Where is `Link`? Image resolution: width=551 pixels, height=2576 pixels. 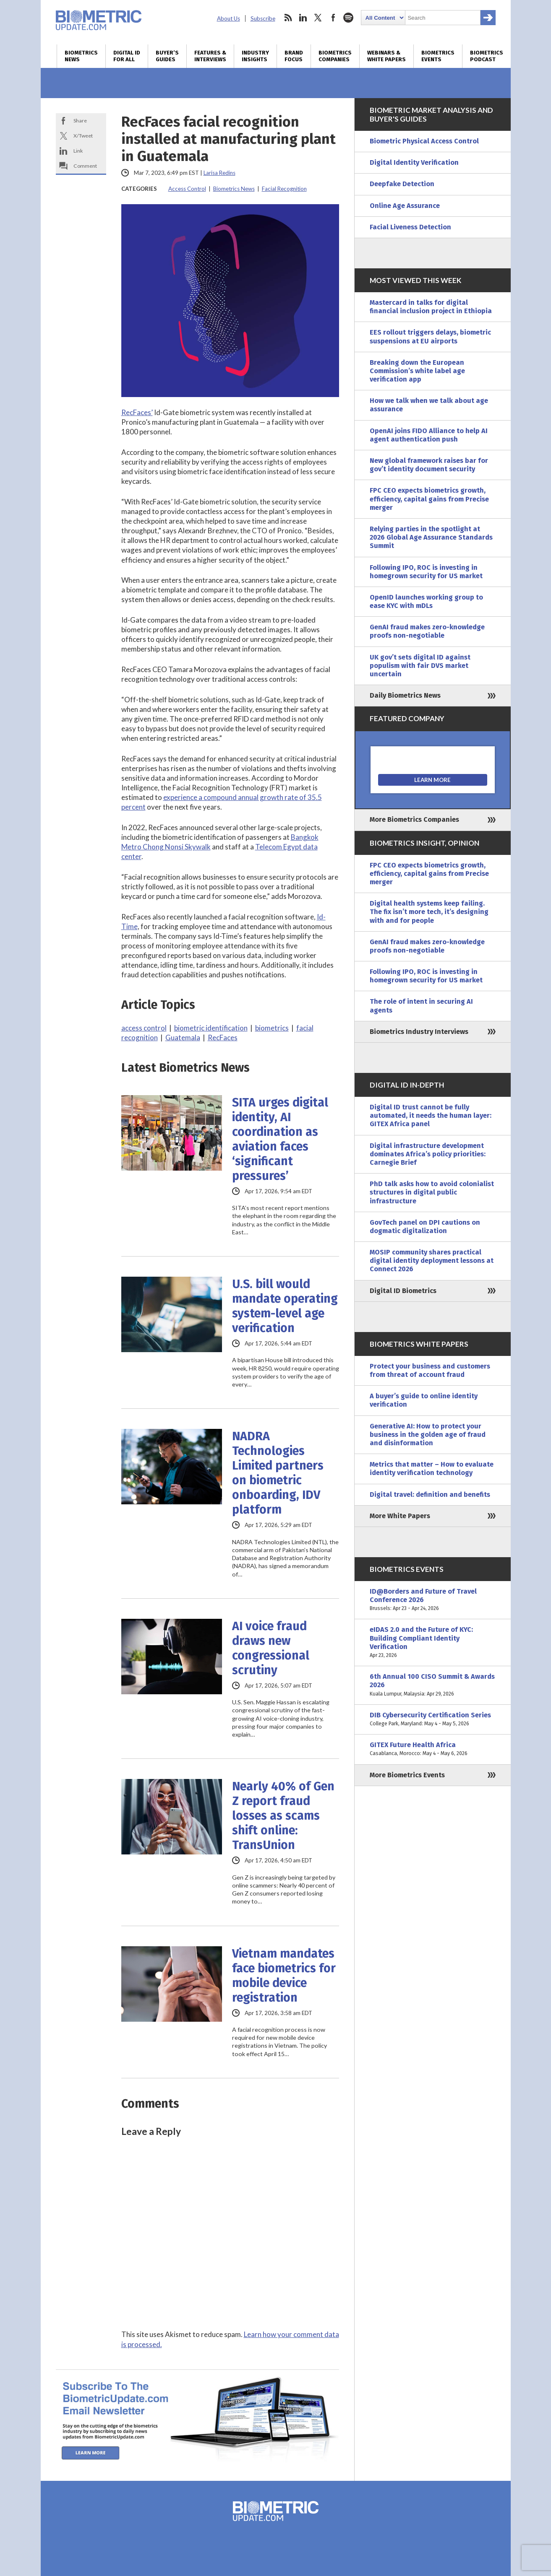 Link is located at coordinates (78, 151).